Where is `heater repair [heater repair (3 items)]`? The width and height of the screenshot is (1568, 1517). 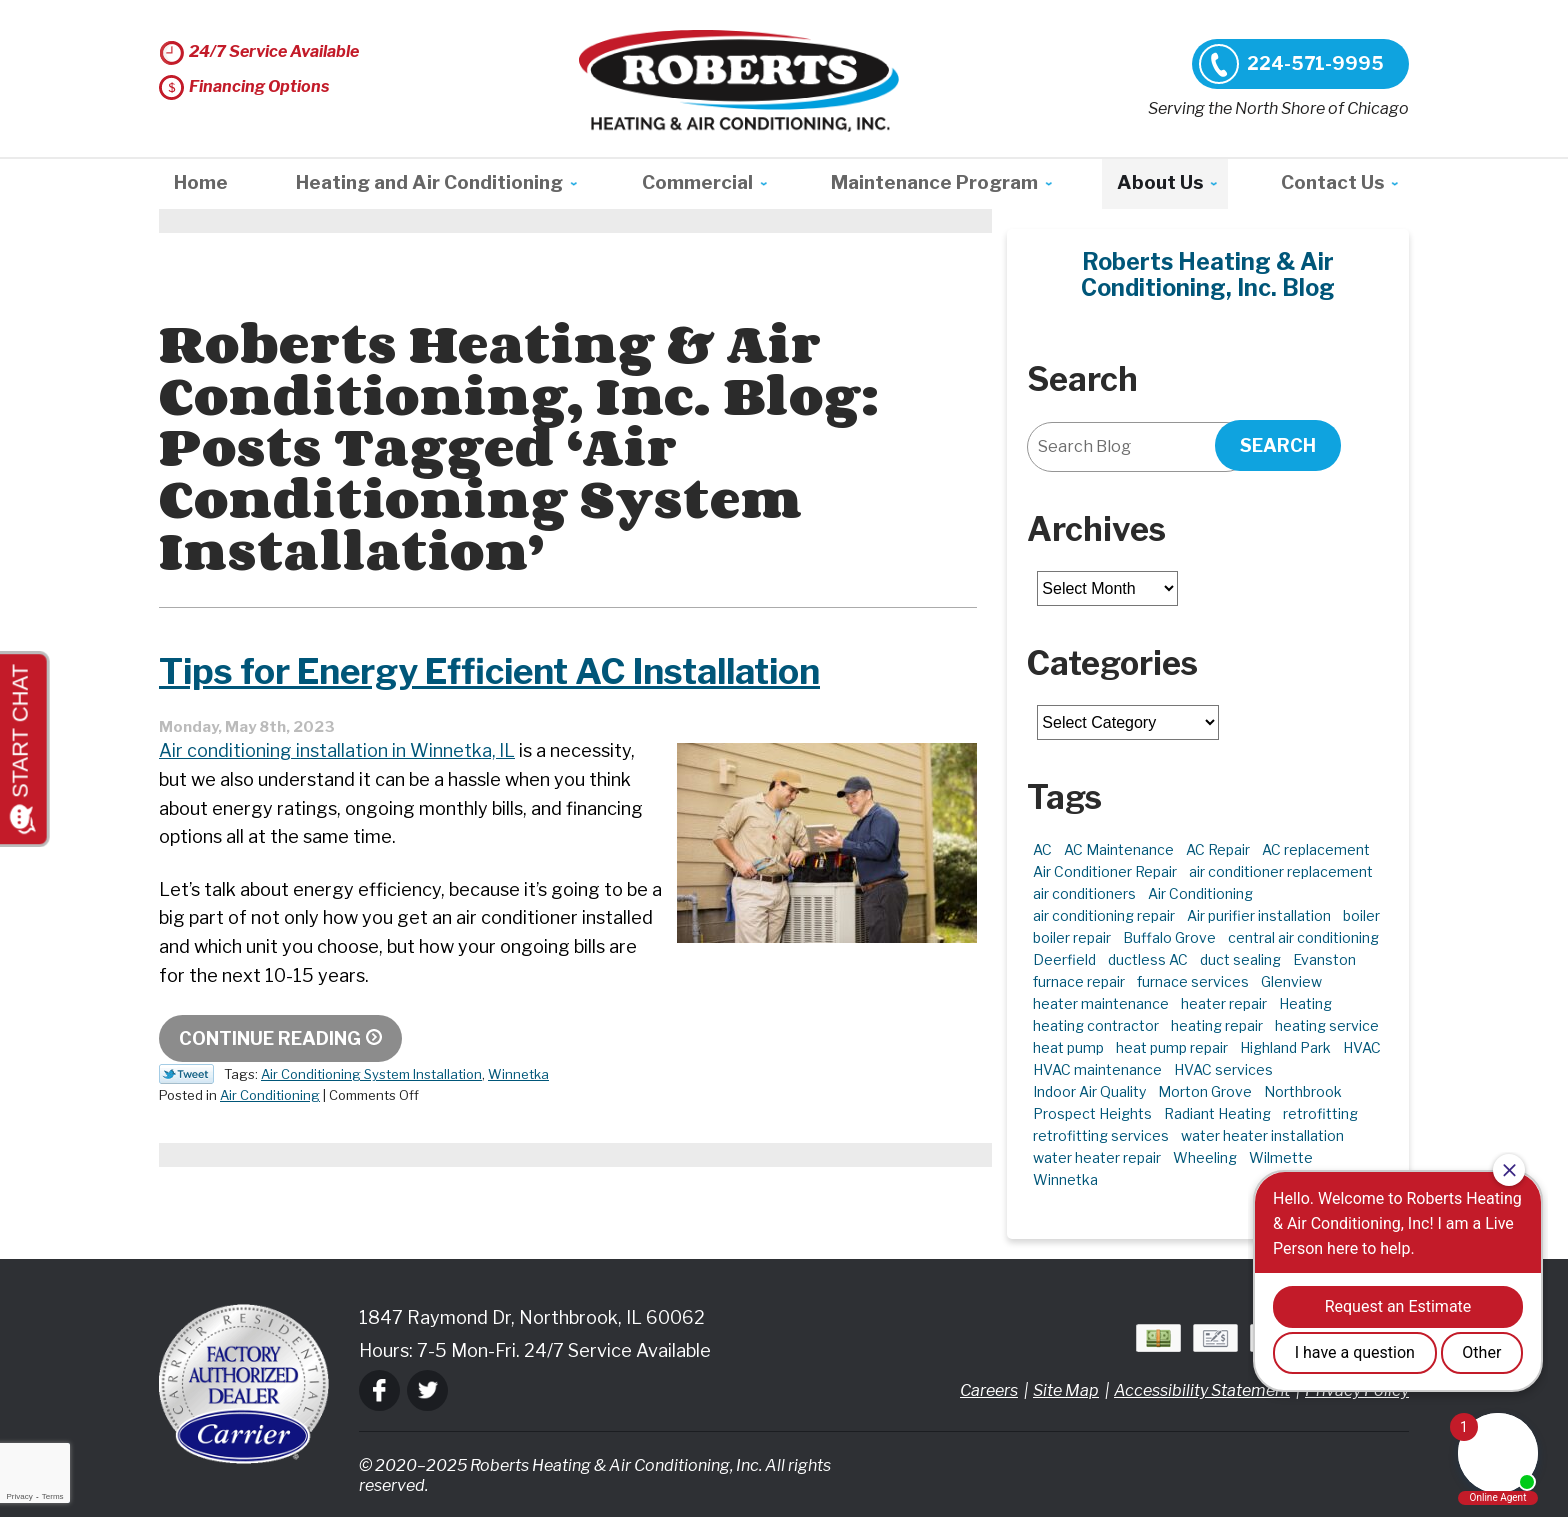 heater repair [heater repair (3 items)] is located at coordinates (1224, 1003).